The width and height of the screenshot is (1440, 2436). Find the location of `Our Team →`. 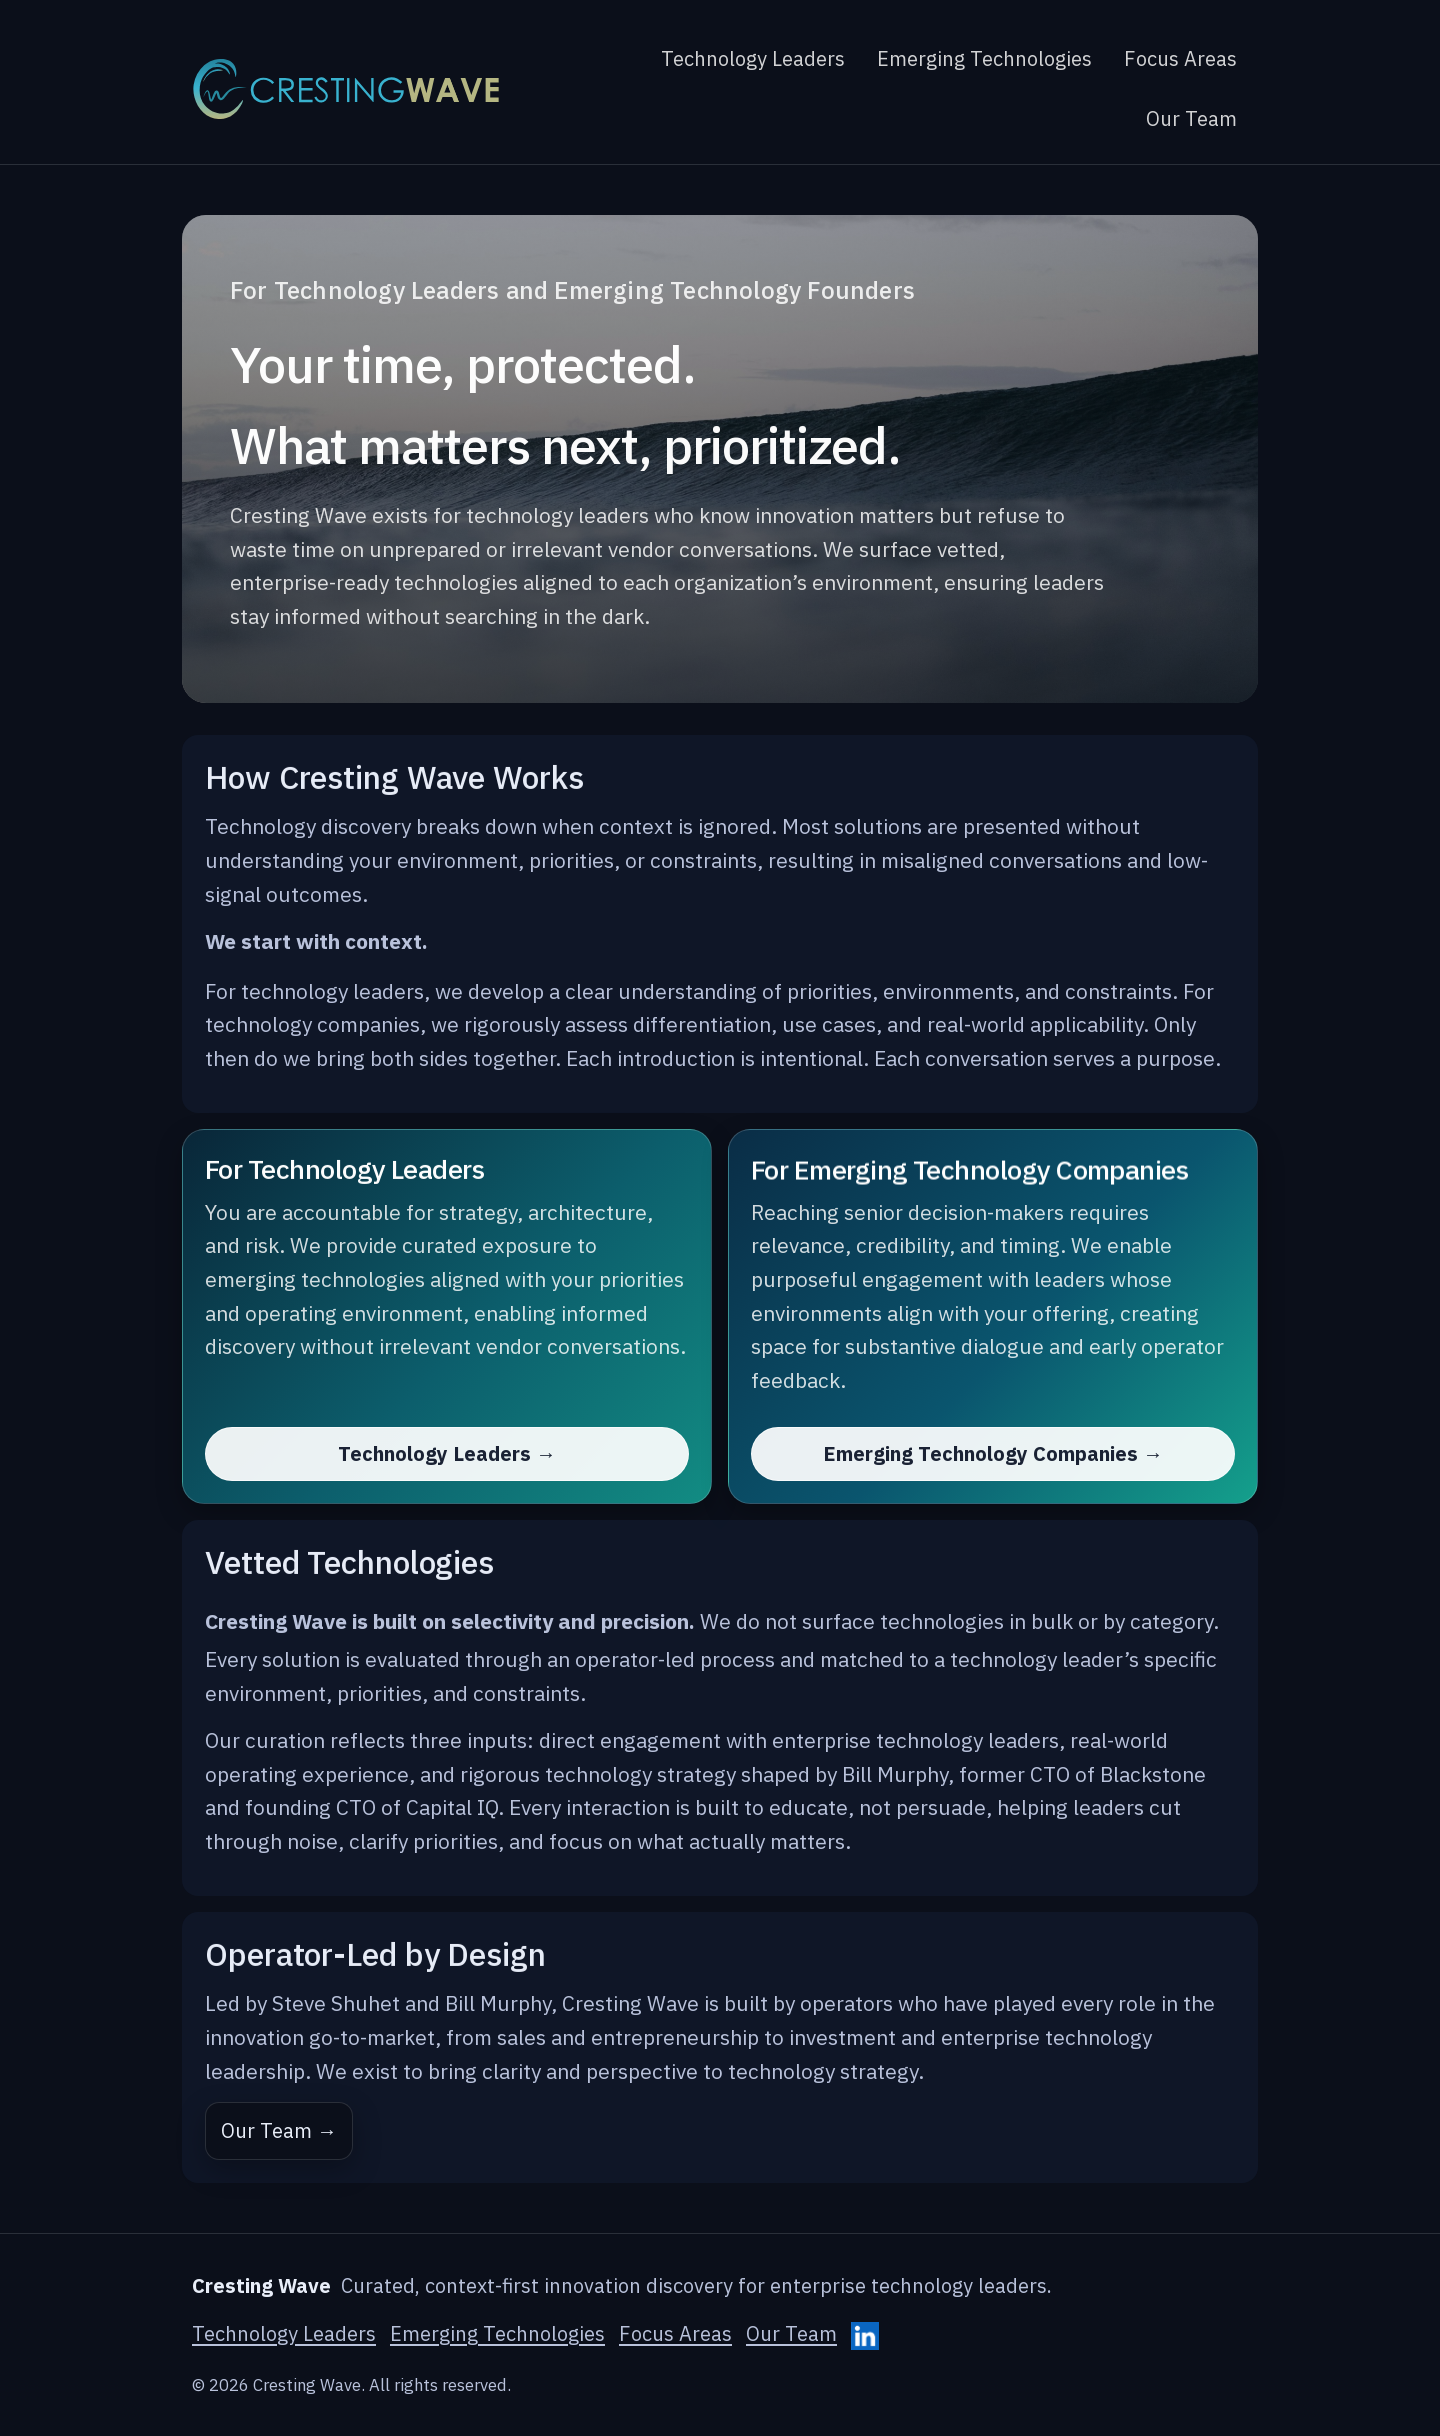

Our Team → is located at coordinates (279, 2130).